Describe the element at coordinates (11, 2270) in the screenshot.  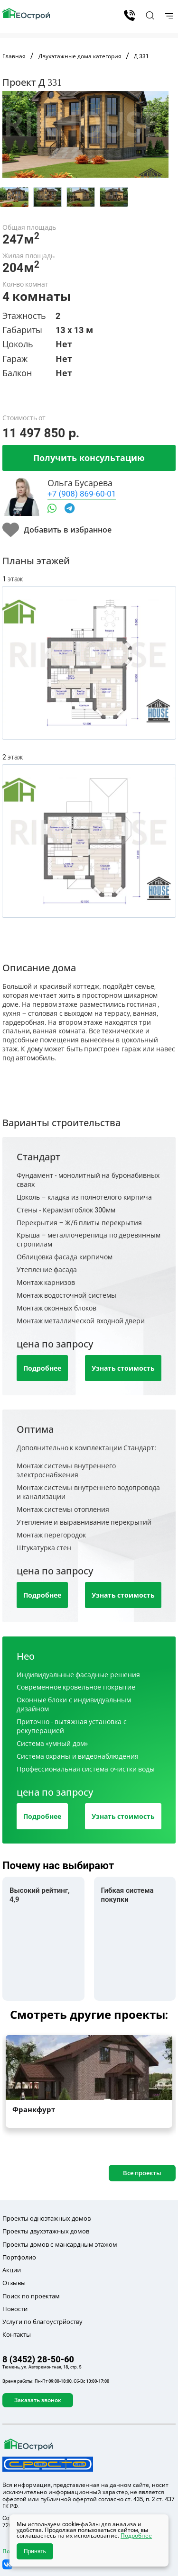
I see `Акции` at that location.